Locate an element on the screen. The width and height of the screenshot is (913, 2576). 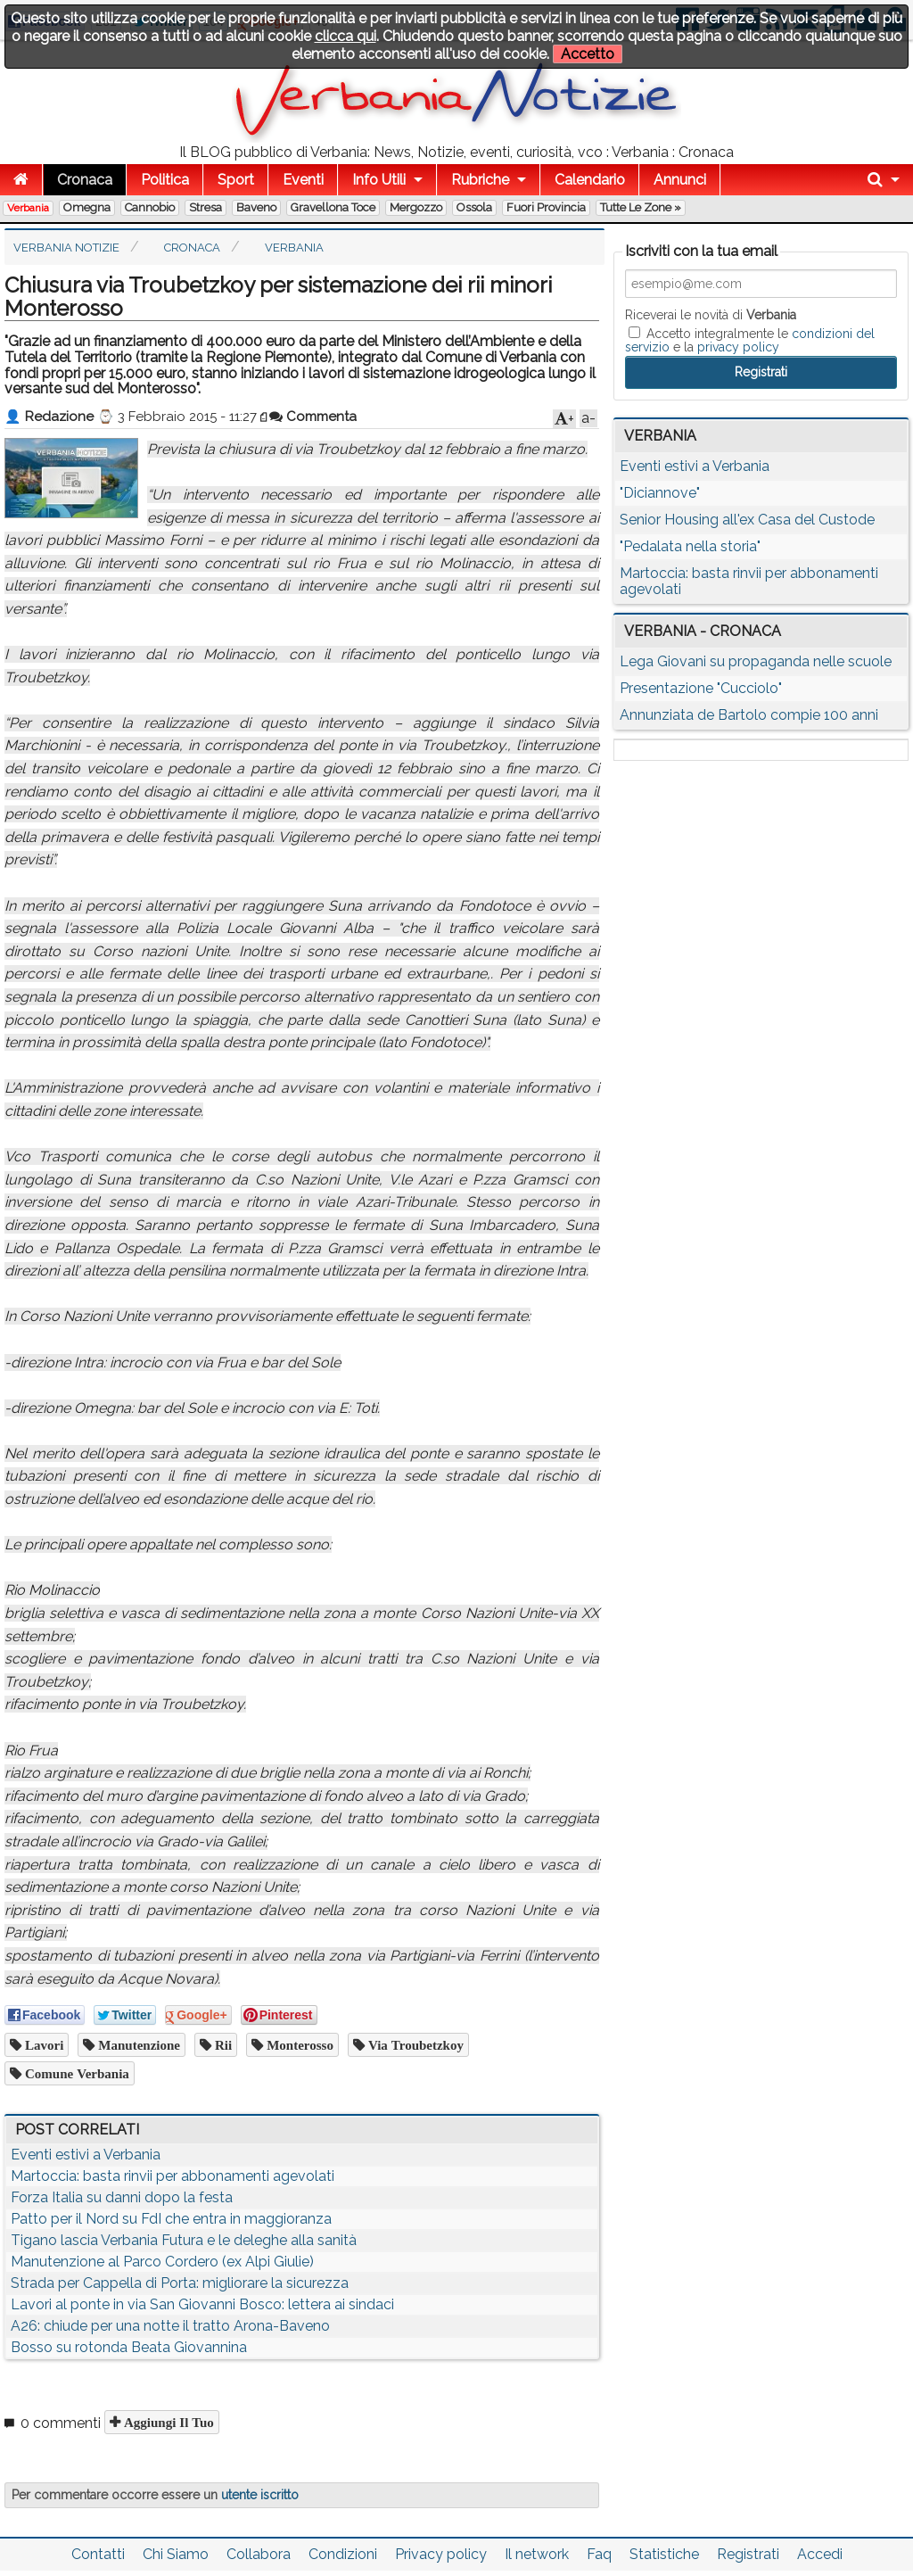
privacy policy is located at coordinates (738, 347).